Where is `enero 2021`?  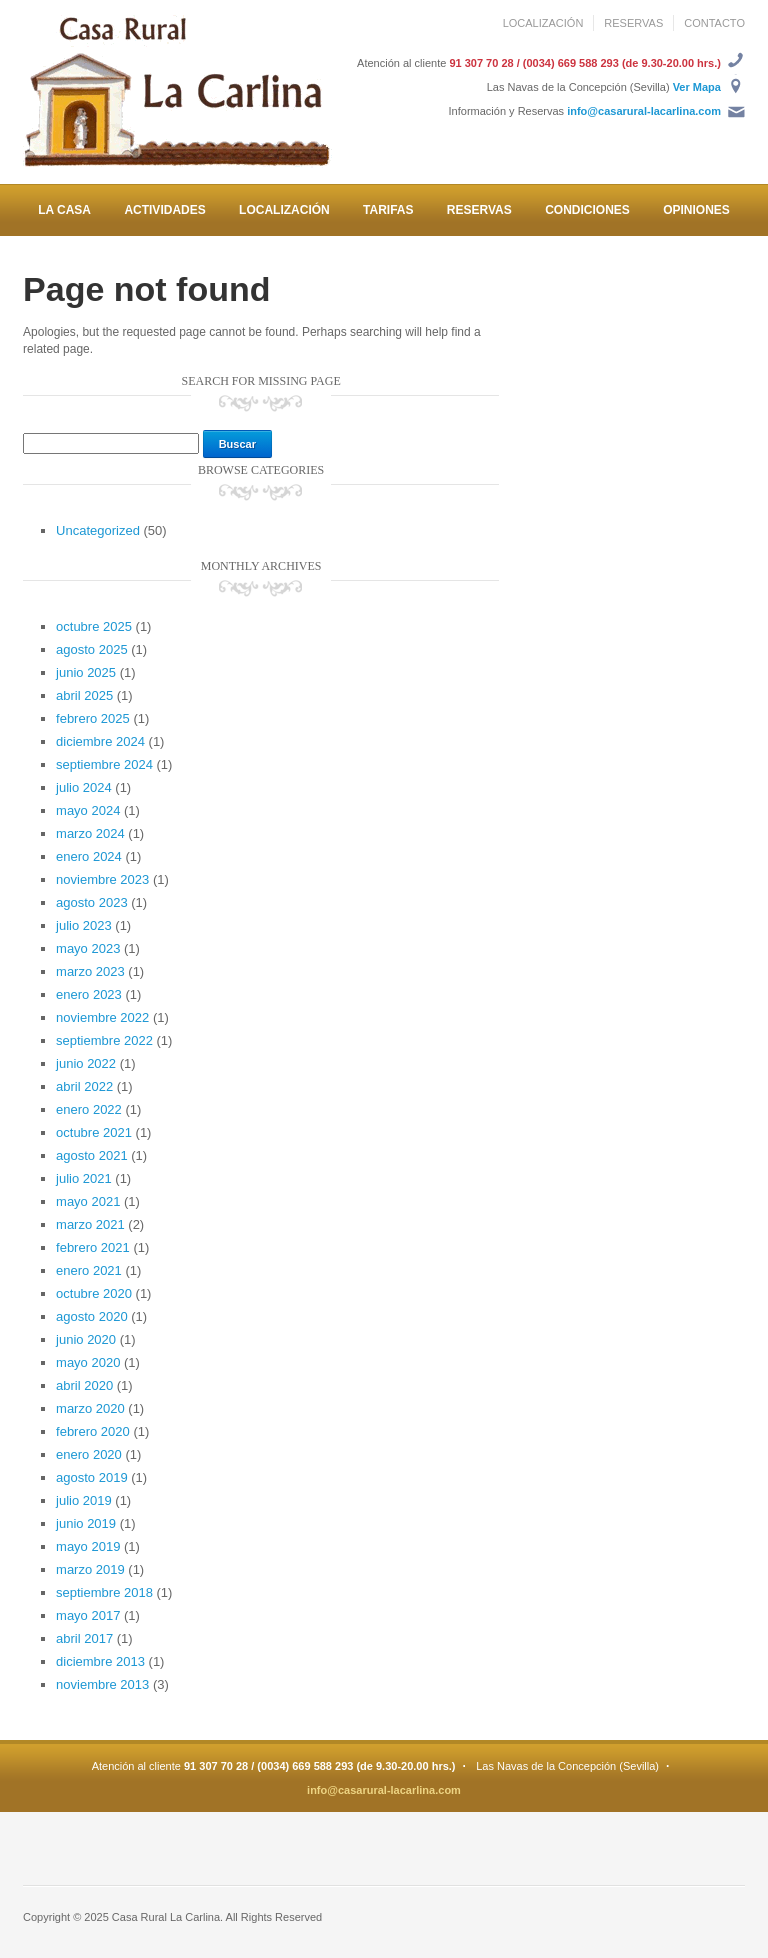
enero 2021 is located at coordinates (89, 1270).